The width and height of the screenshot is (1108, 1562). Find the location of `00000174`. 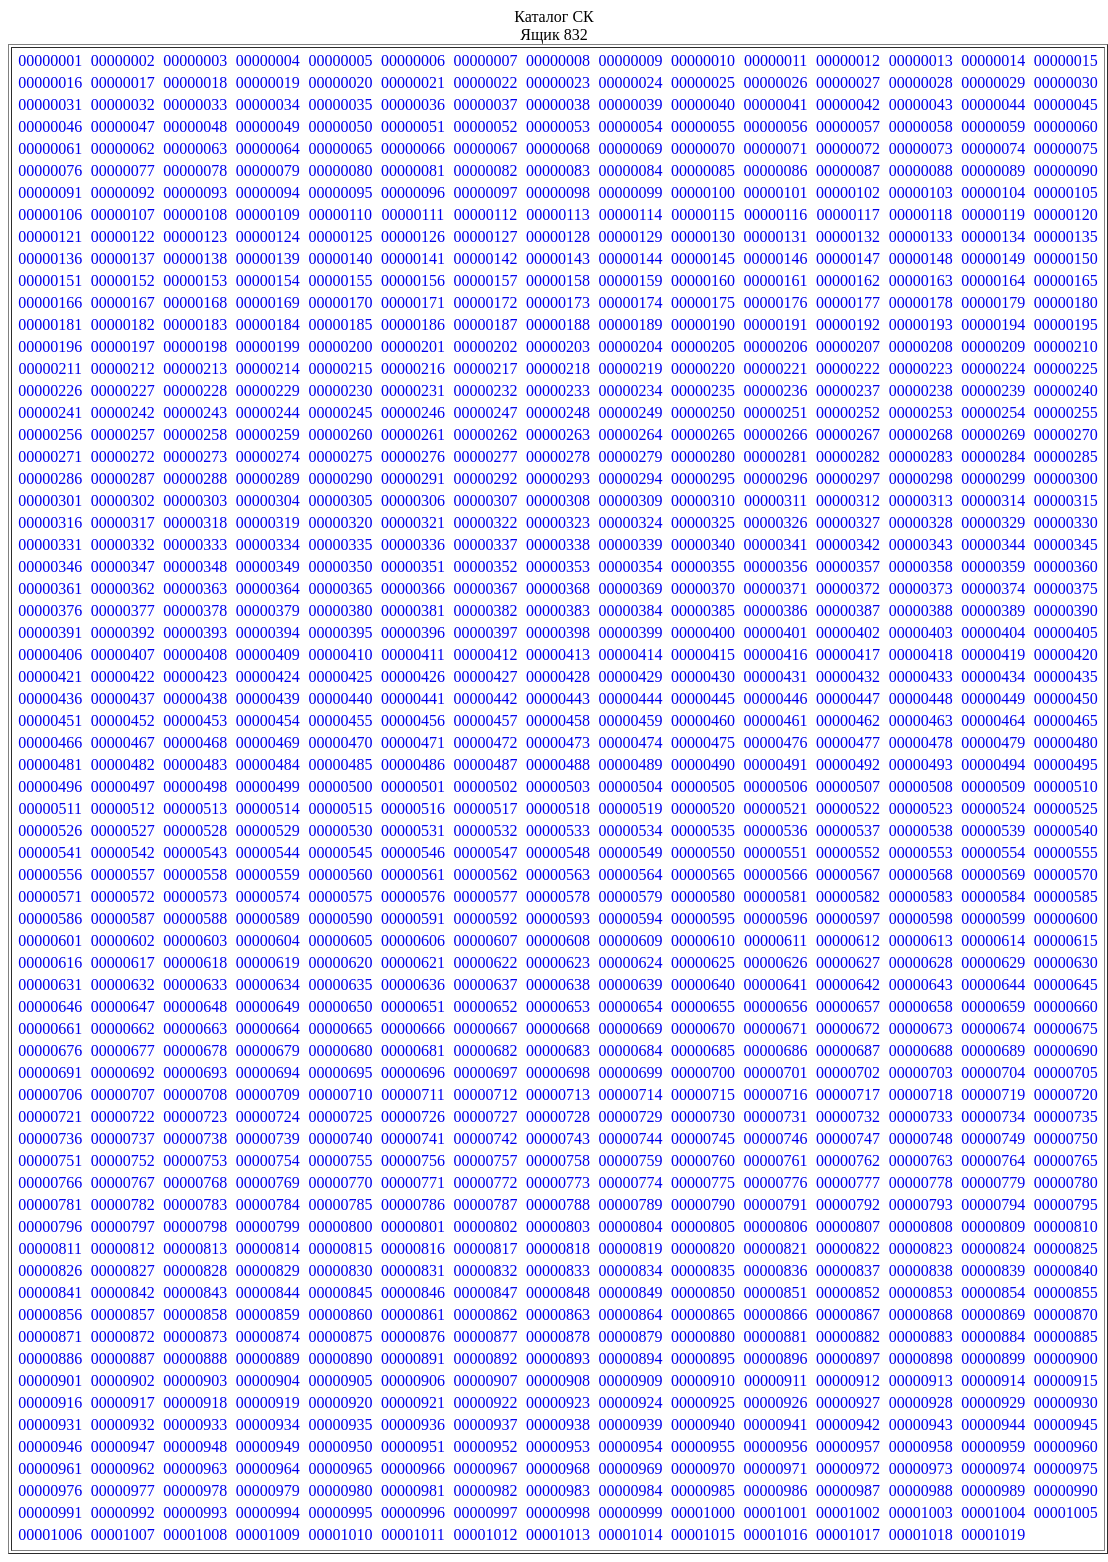

00000174 is located at coordinates (631, 302).